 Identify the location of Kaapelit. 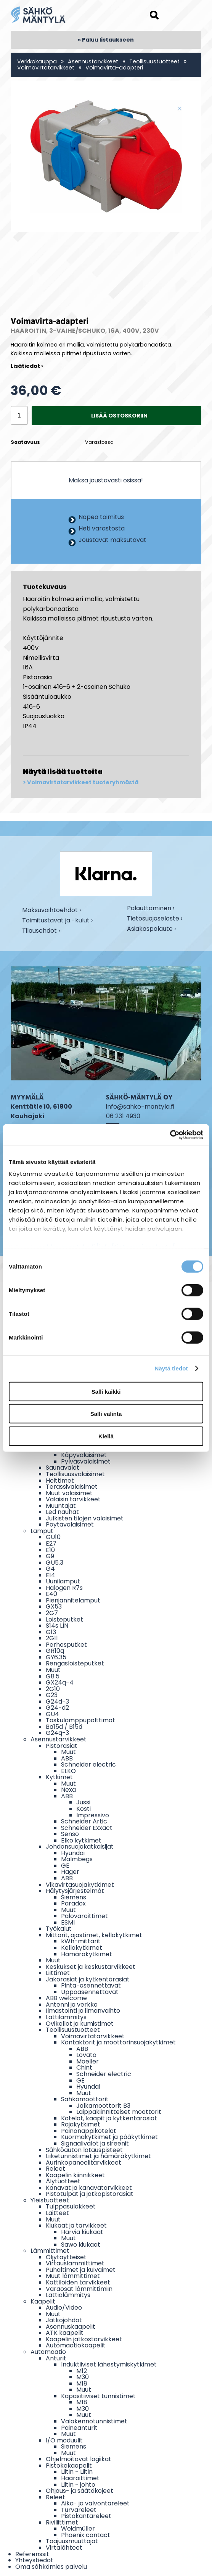
(43, 2301).